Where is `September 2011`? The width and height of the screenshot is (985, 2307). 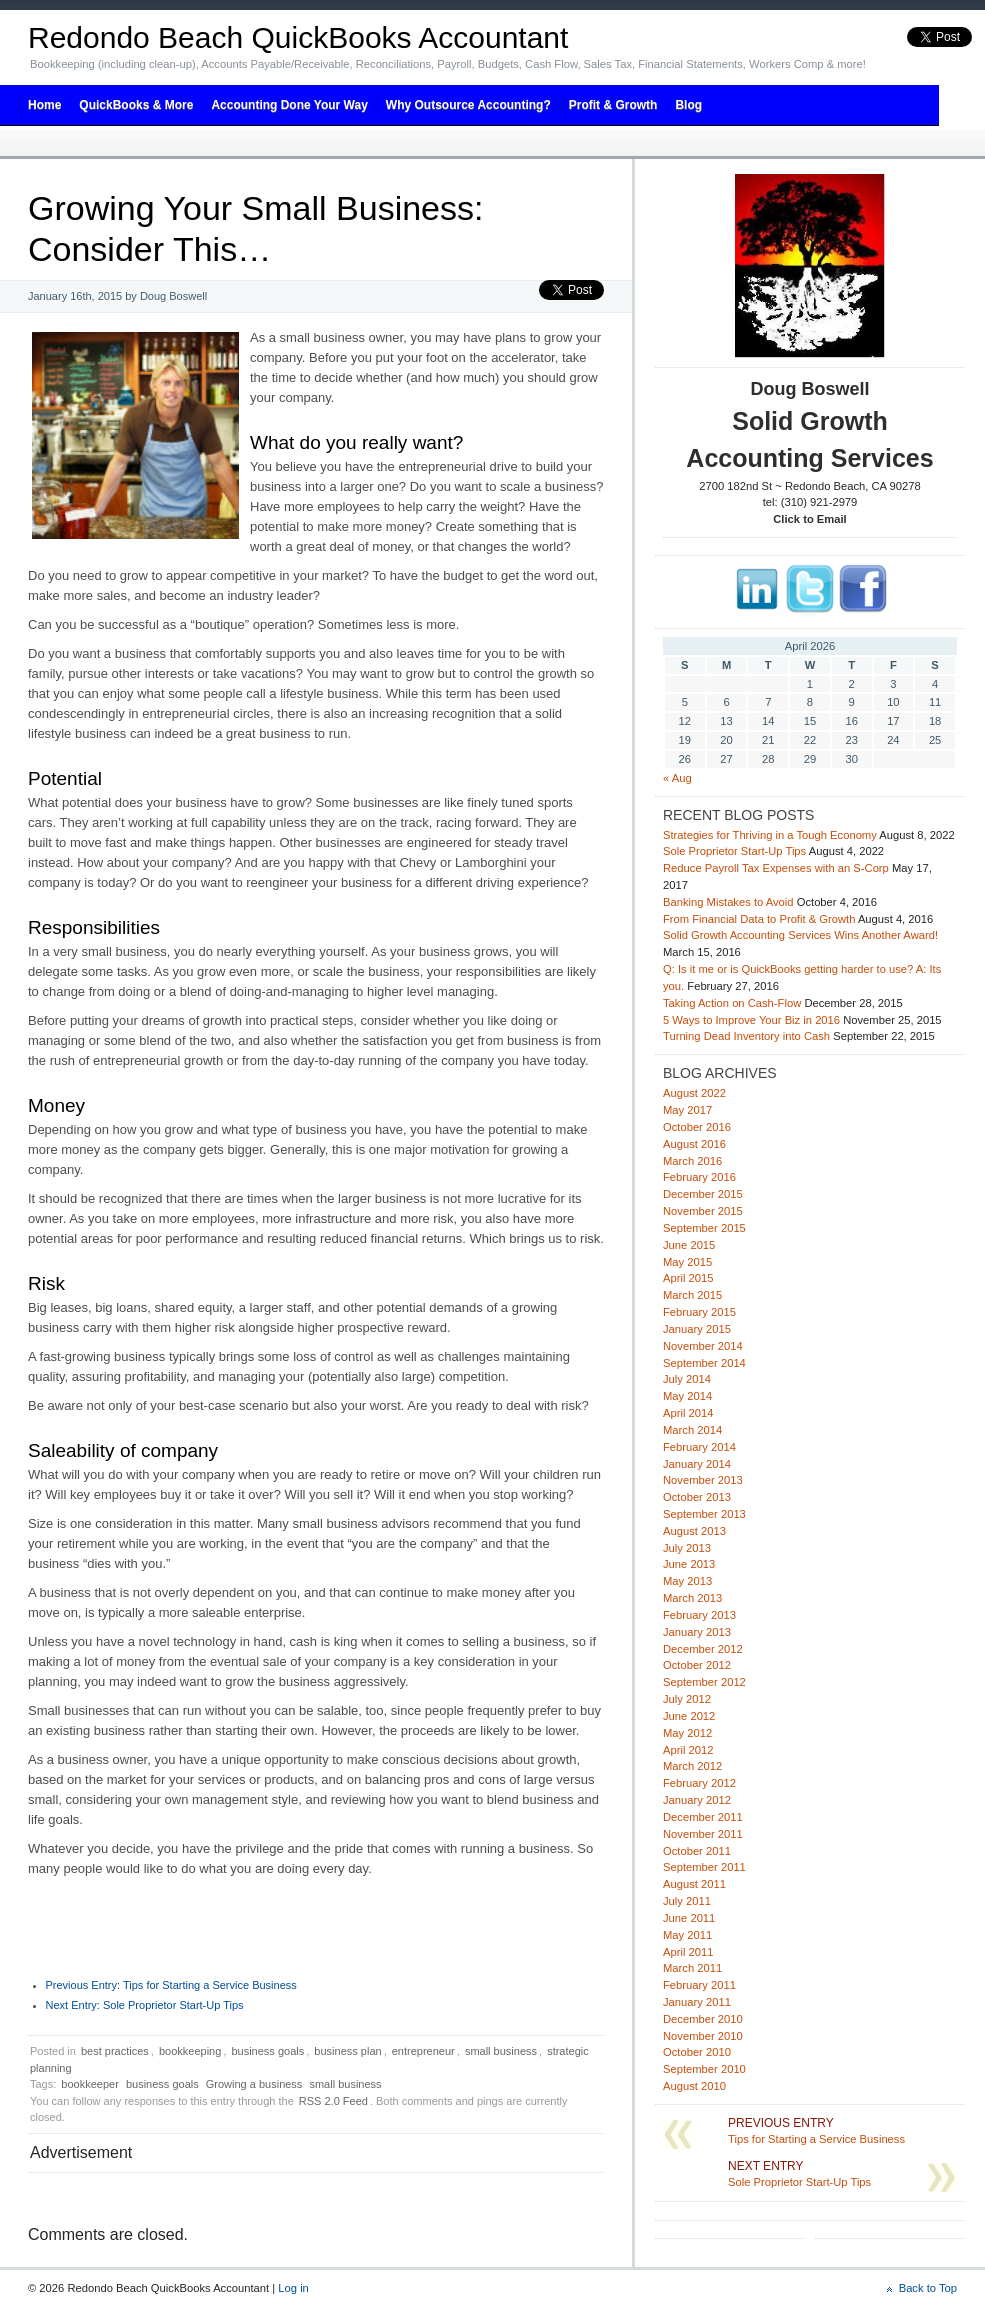 September 2011 is located at coordinates (704, 1867).